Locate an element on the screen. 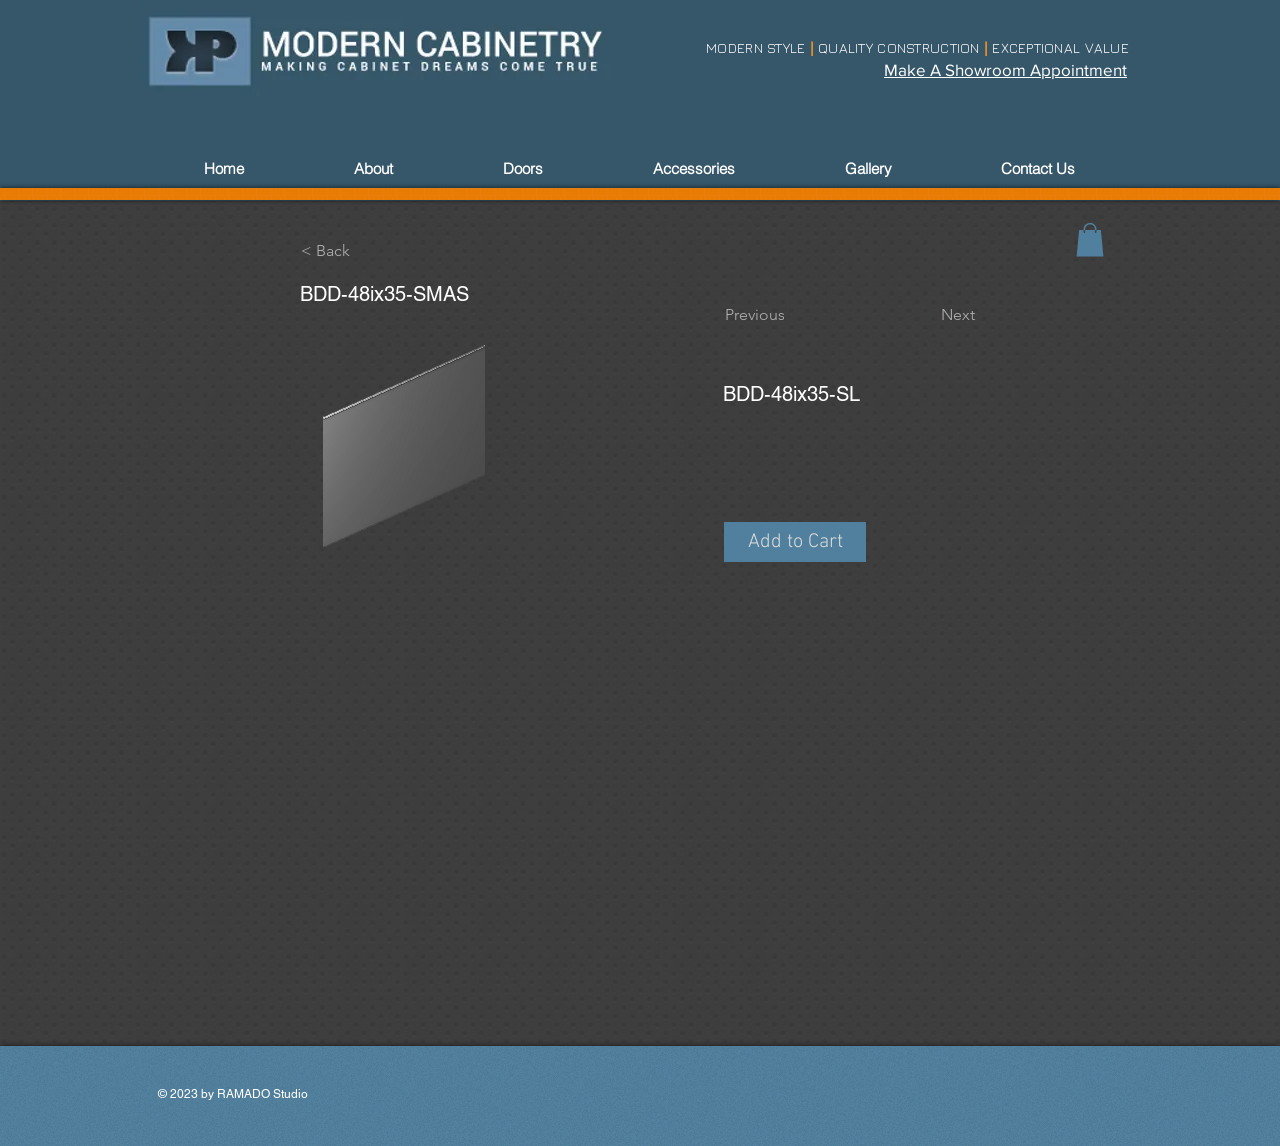 The image size is (1280, 1146). [button] is located at coordinates (795, 542).